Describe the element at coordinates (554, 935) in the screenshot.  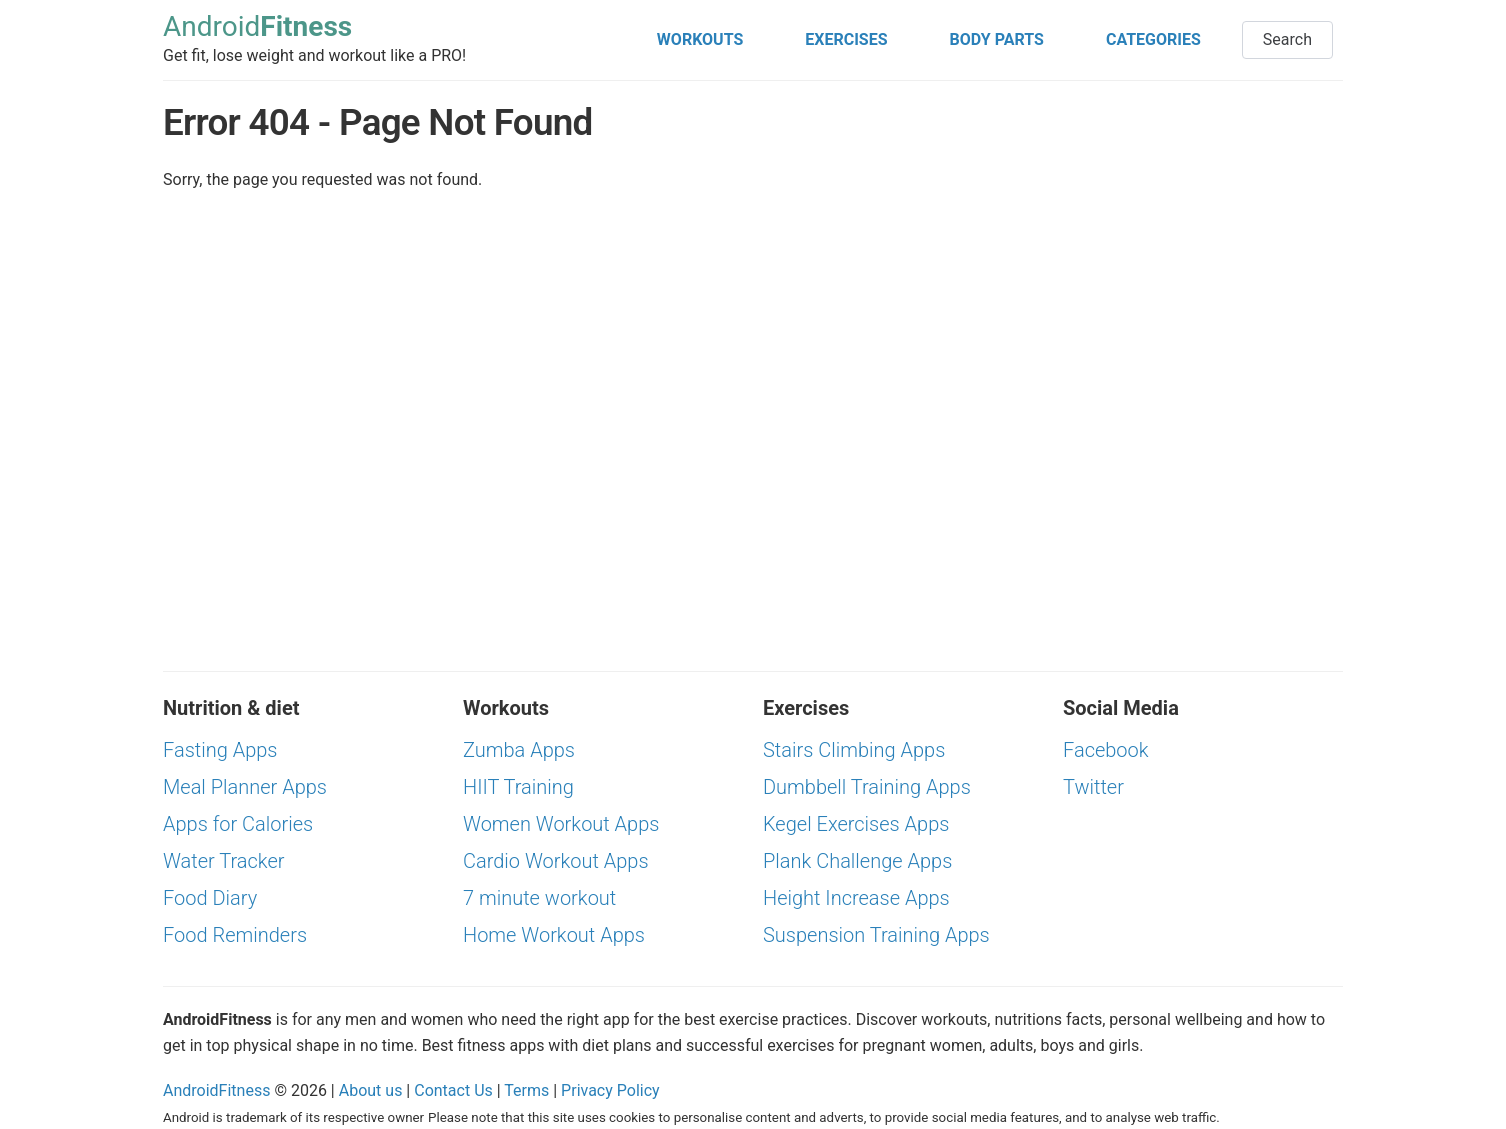
I see `Home Workout Apps` at that location.